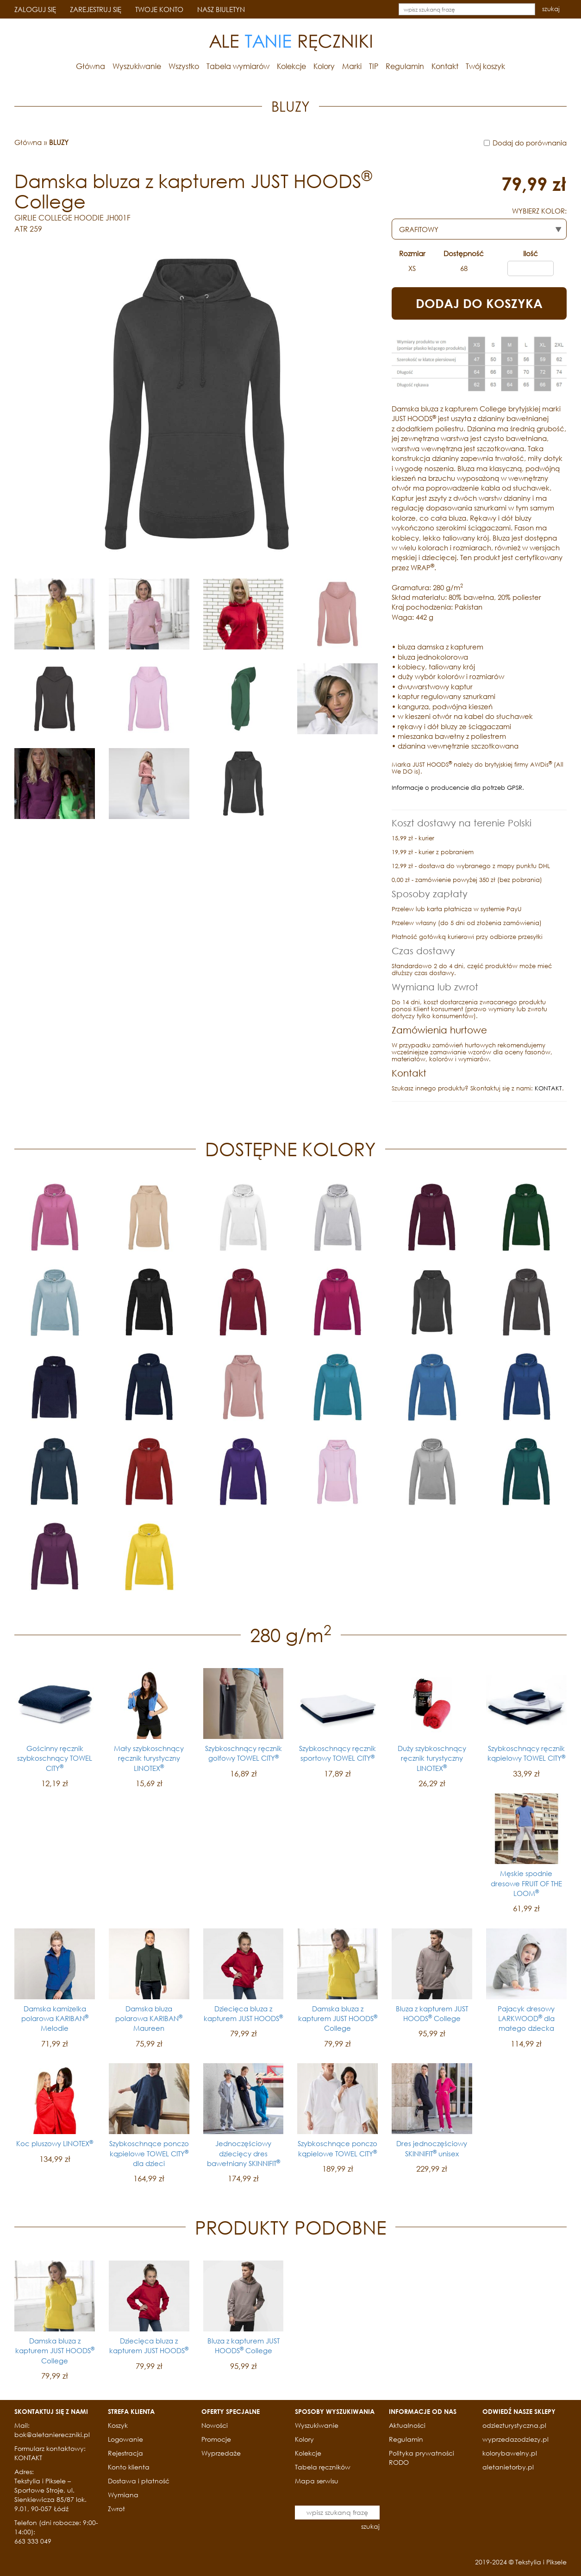 The image size is (581, 2576). Describe the element at coordinates (221, 2453) in the screenshot. I see `Wyprzedaże` at that location.